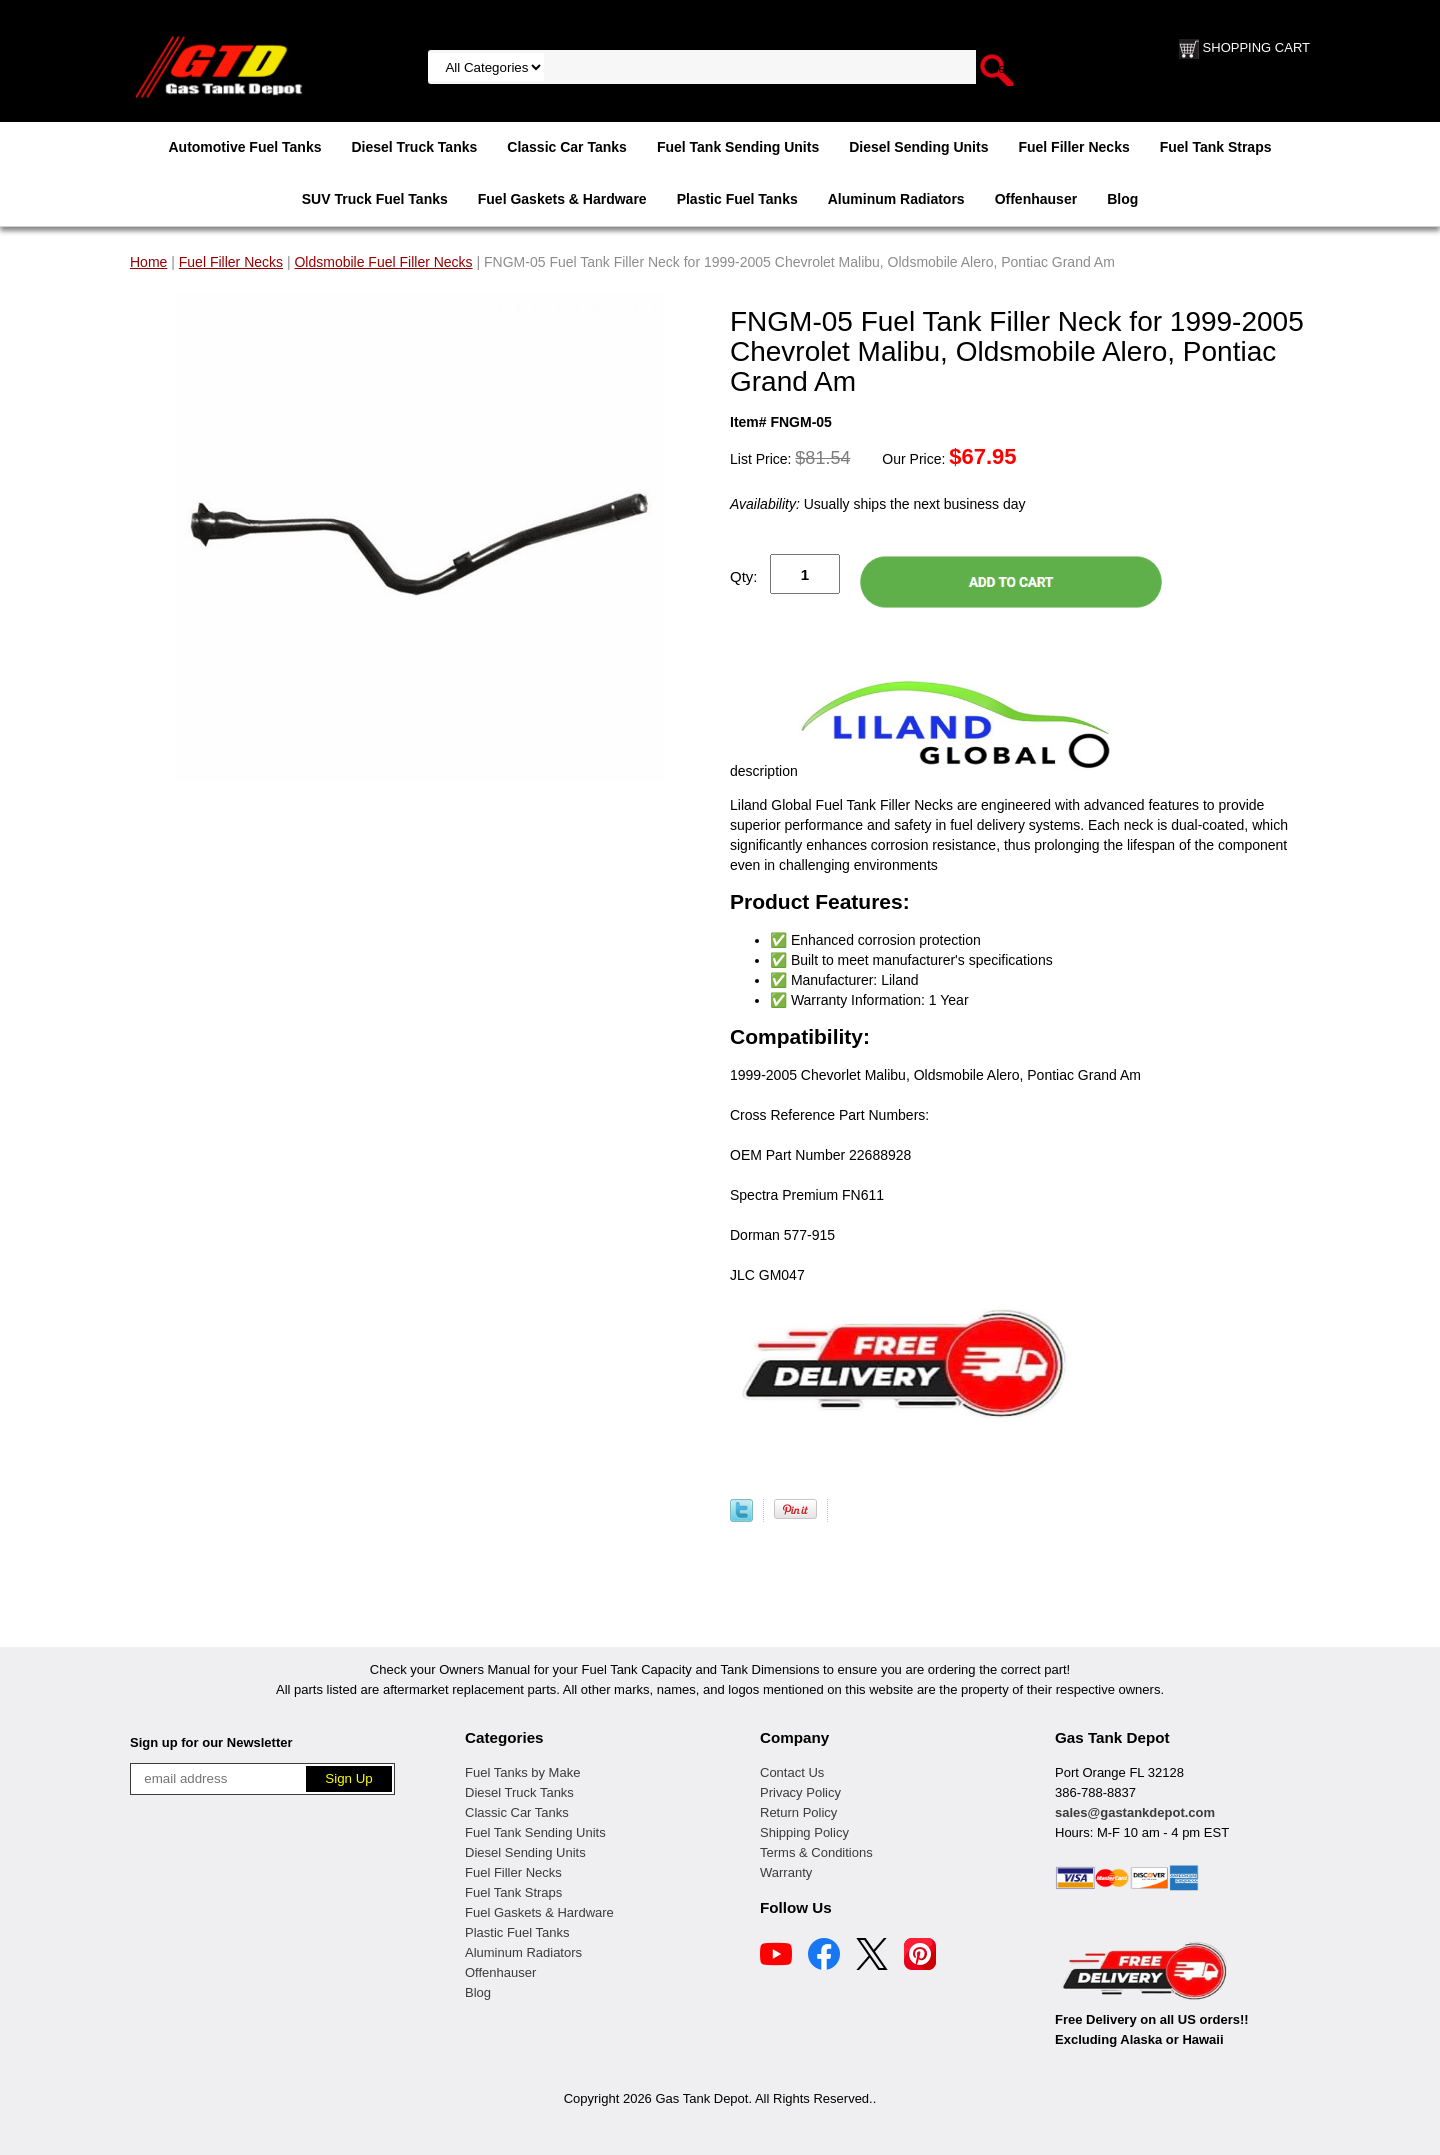 This screenshot has width=1440, height=2155. I want to click on Contact Us, so click(792, 1772).